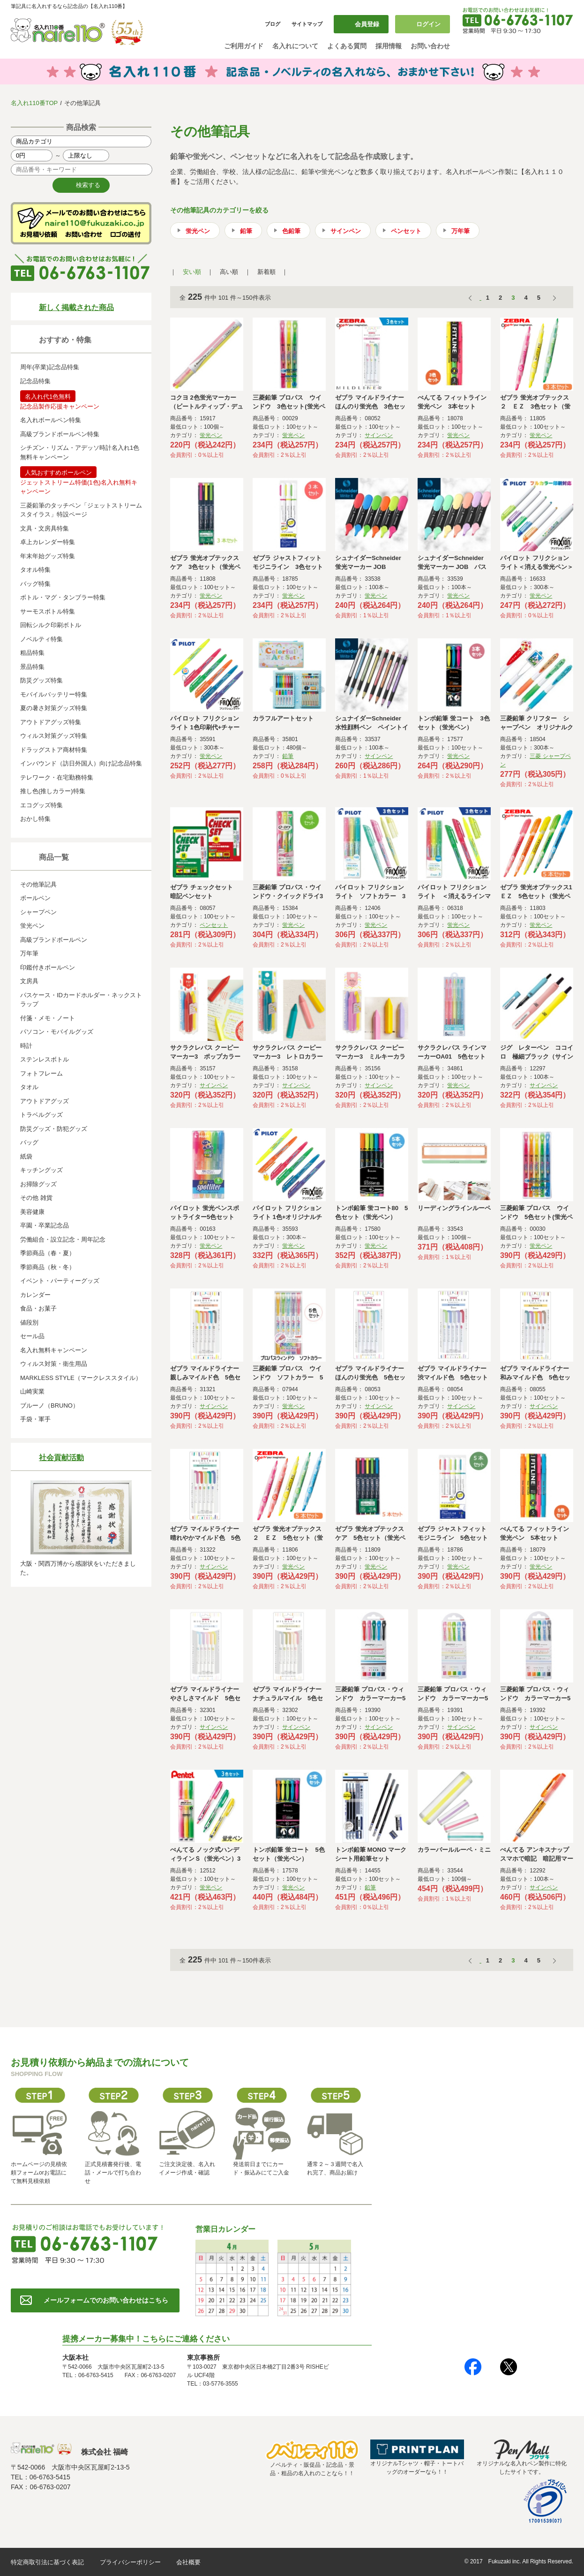  Describe the element at coordinates (32, 1391) in the screenshot. I see `山崎実業` at that location.